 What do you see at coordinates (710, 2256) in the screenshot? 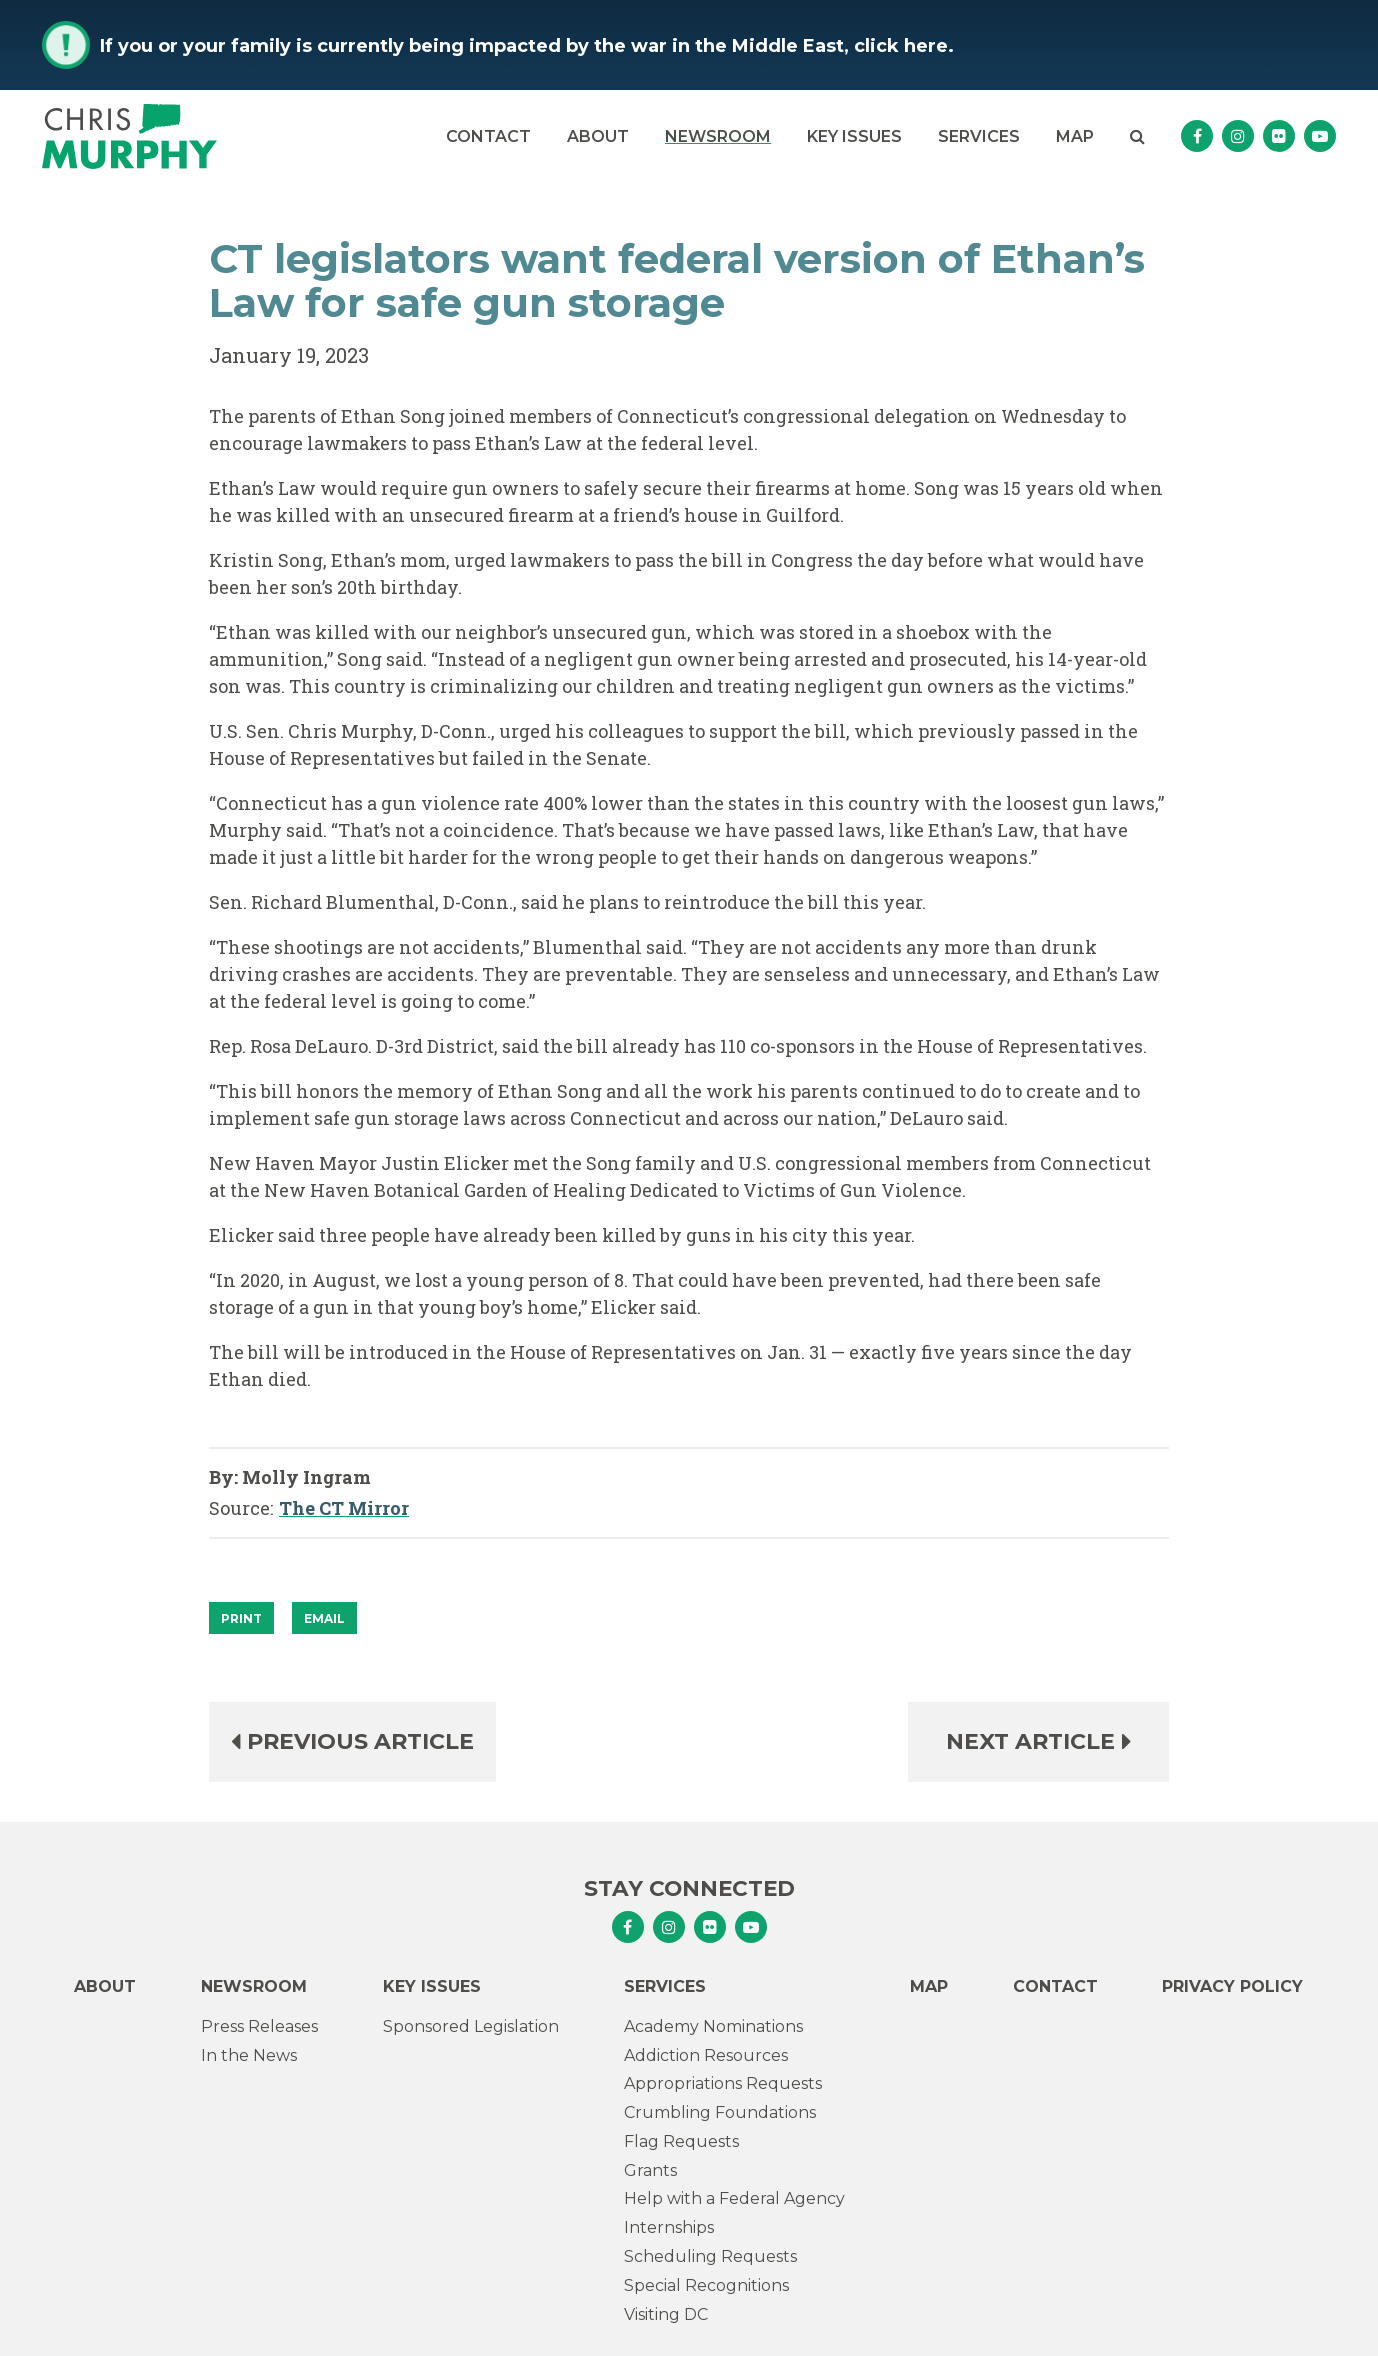
I see `Scheduling Requests` at bounding box center [710, 2256].